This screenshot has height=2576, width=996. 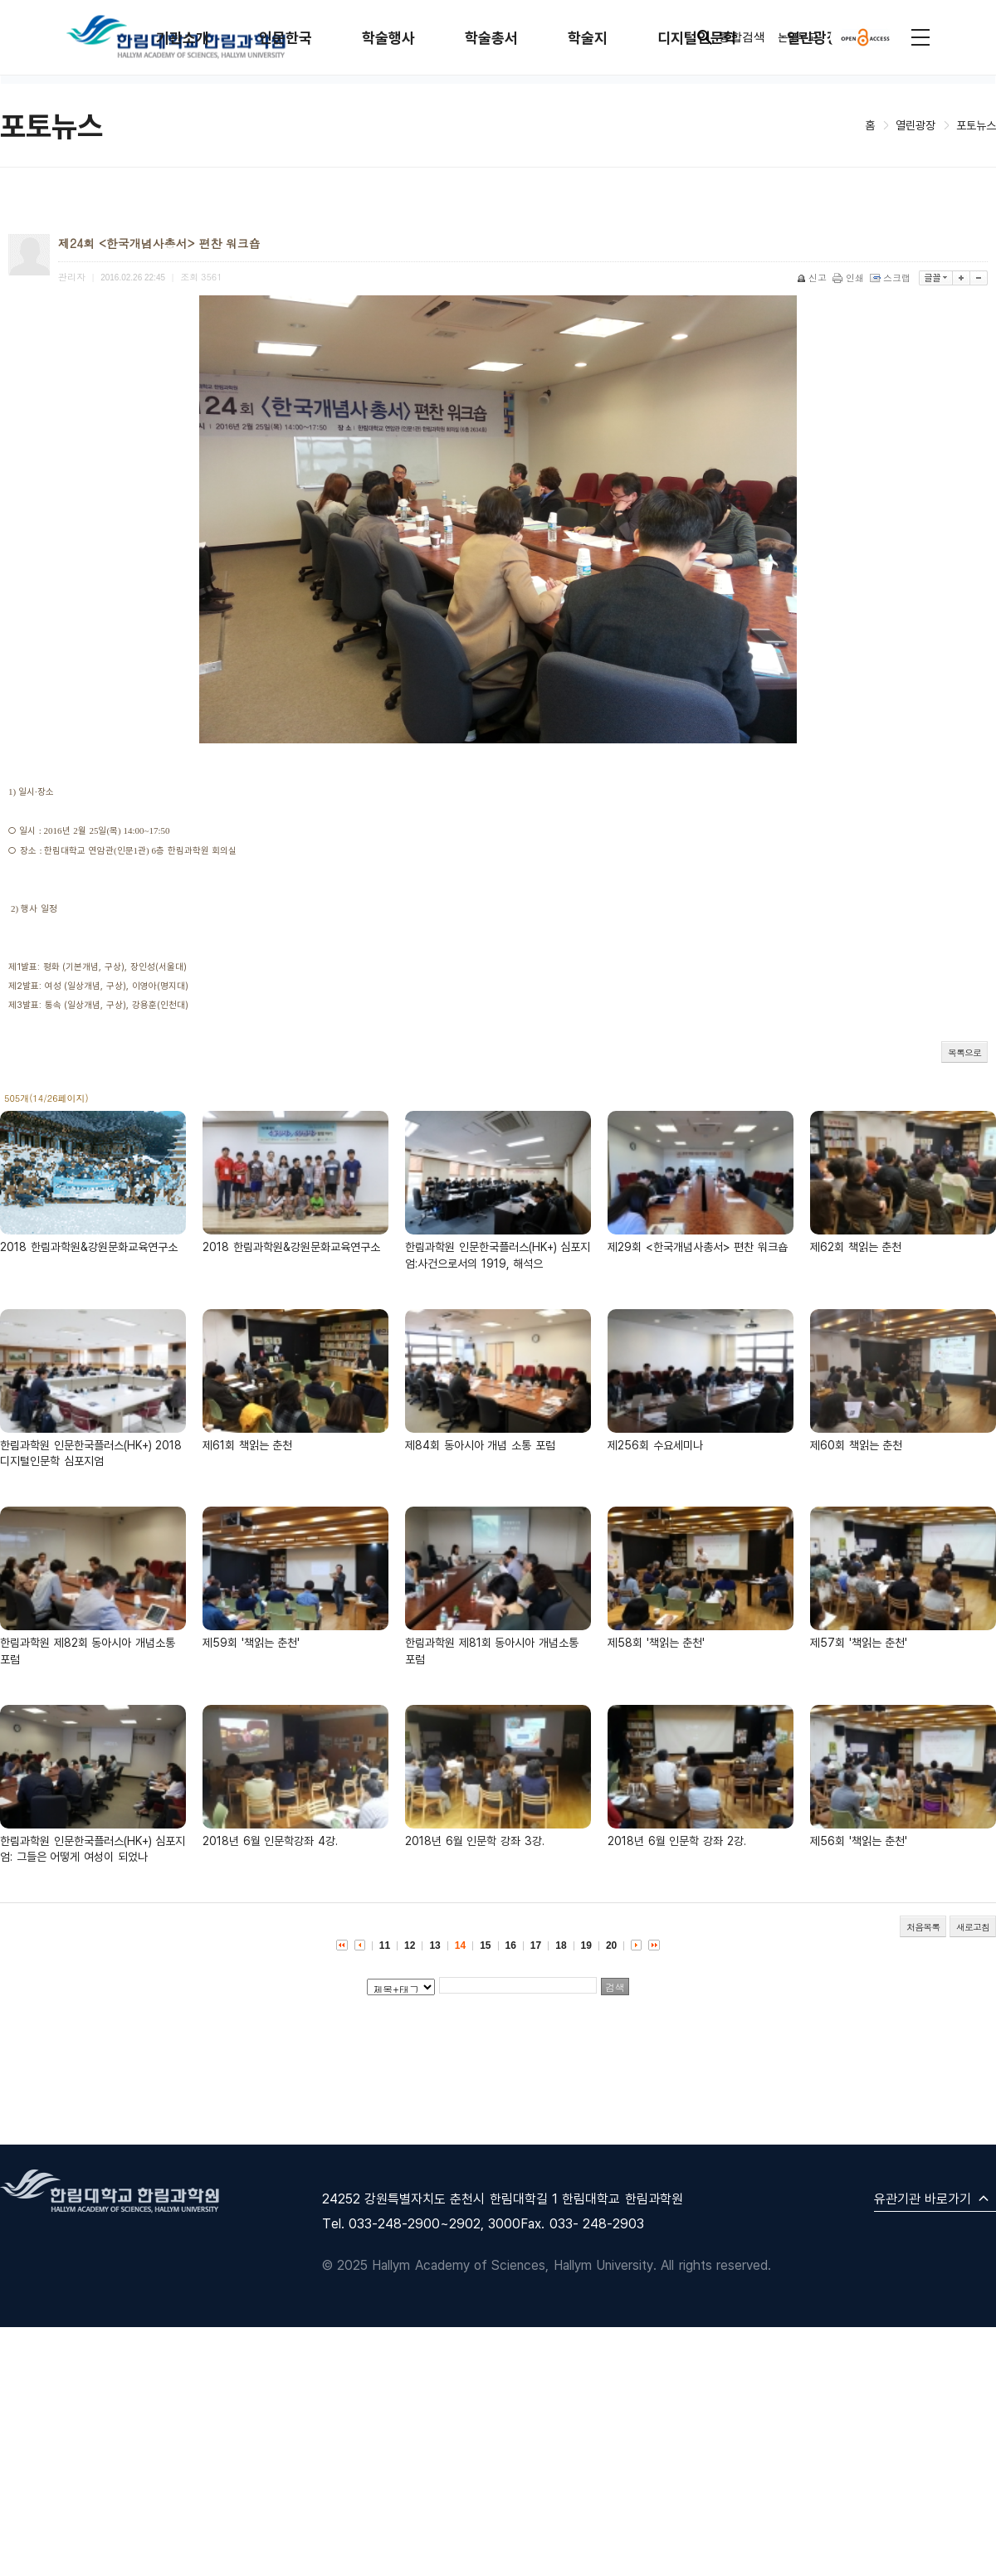 What do you see at coordinates (485, 1945) in the screenshot?
I see `15` at bounding box center [485, 1945].